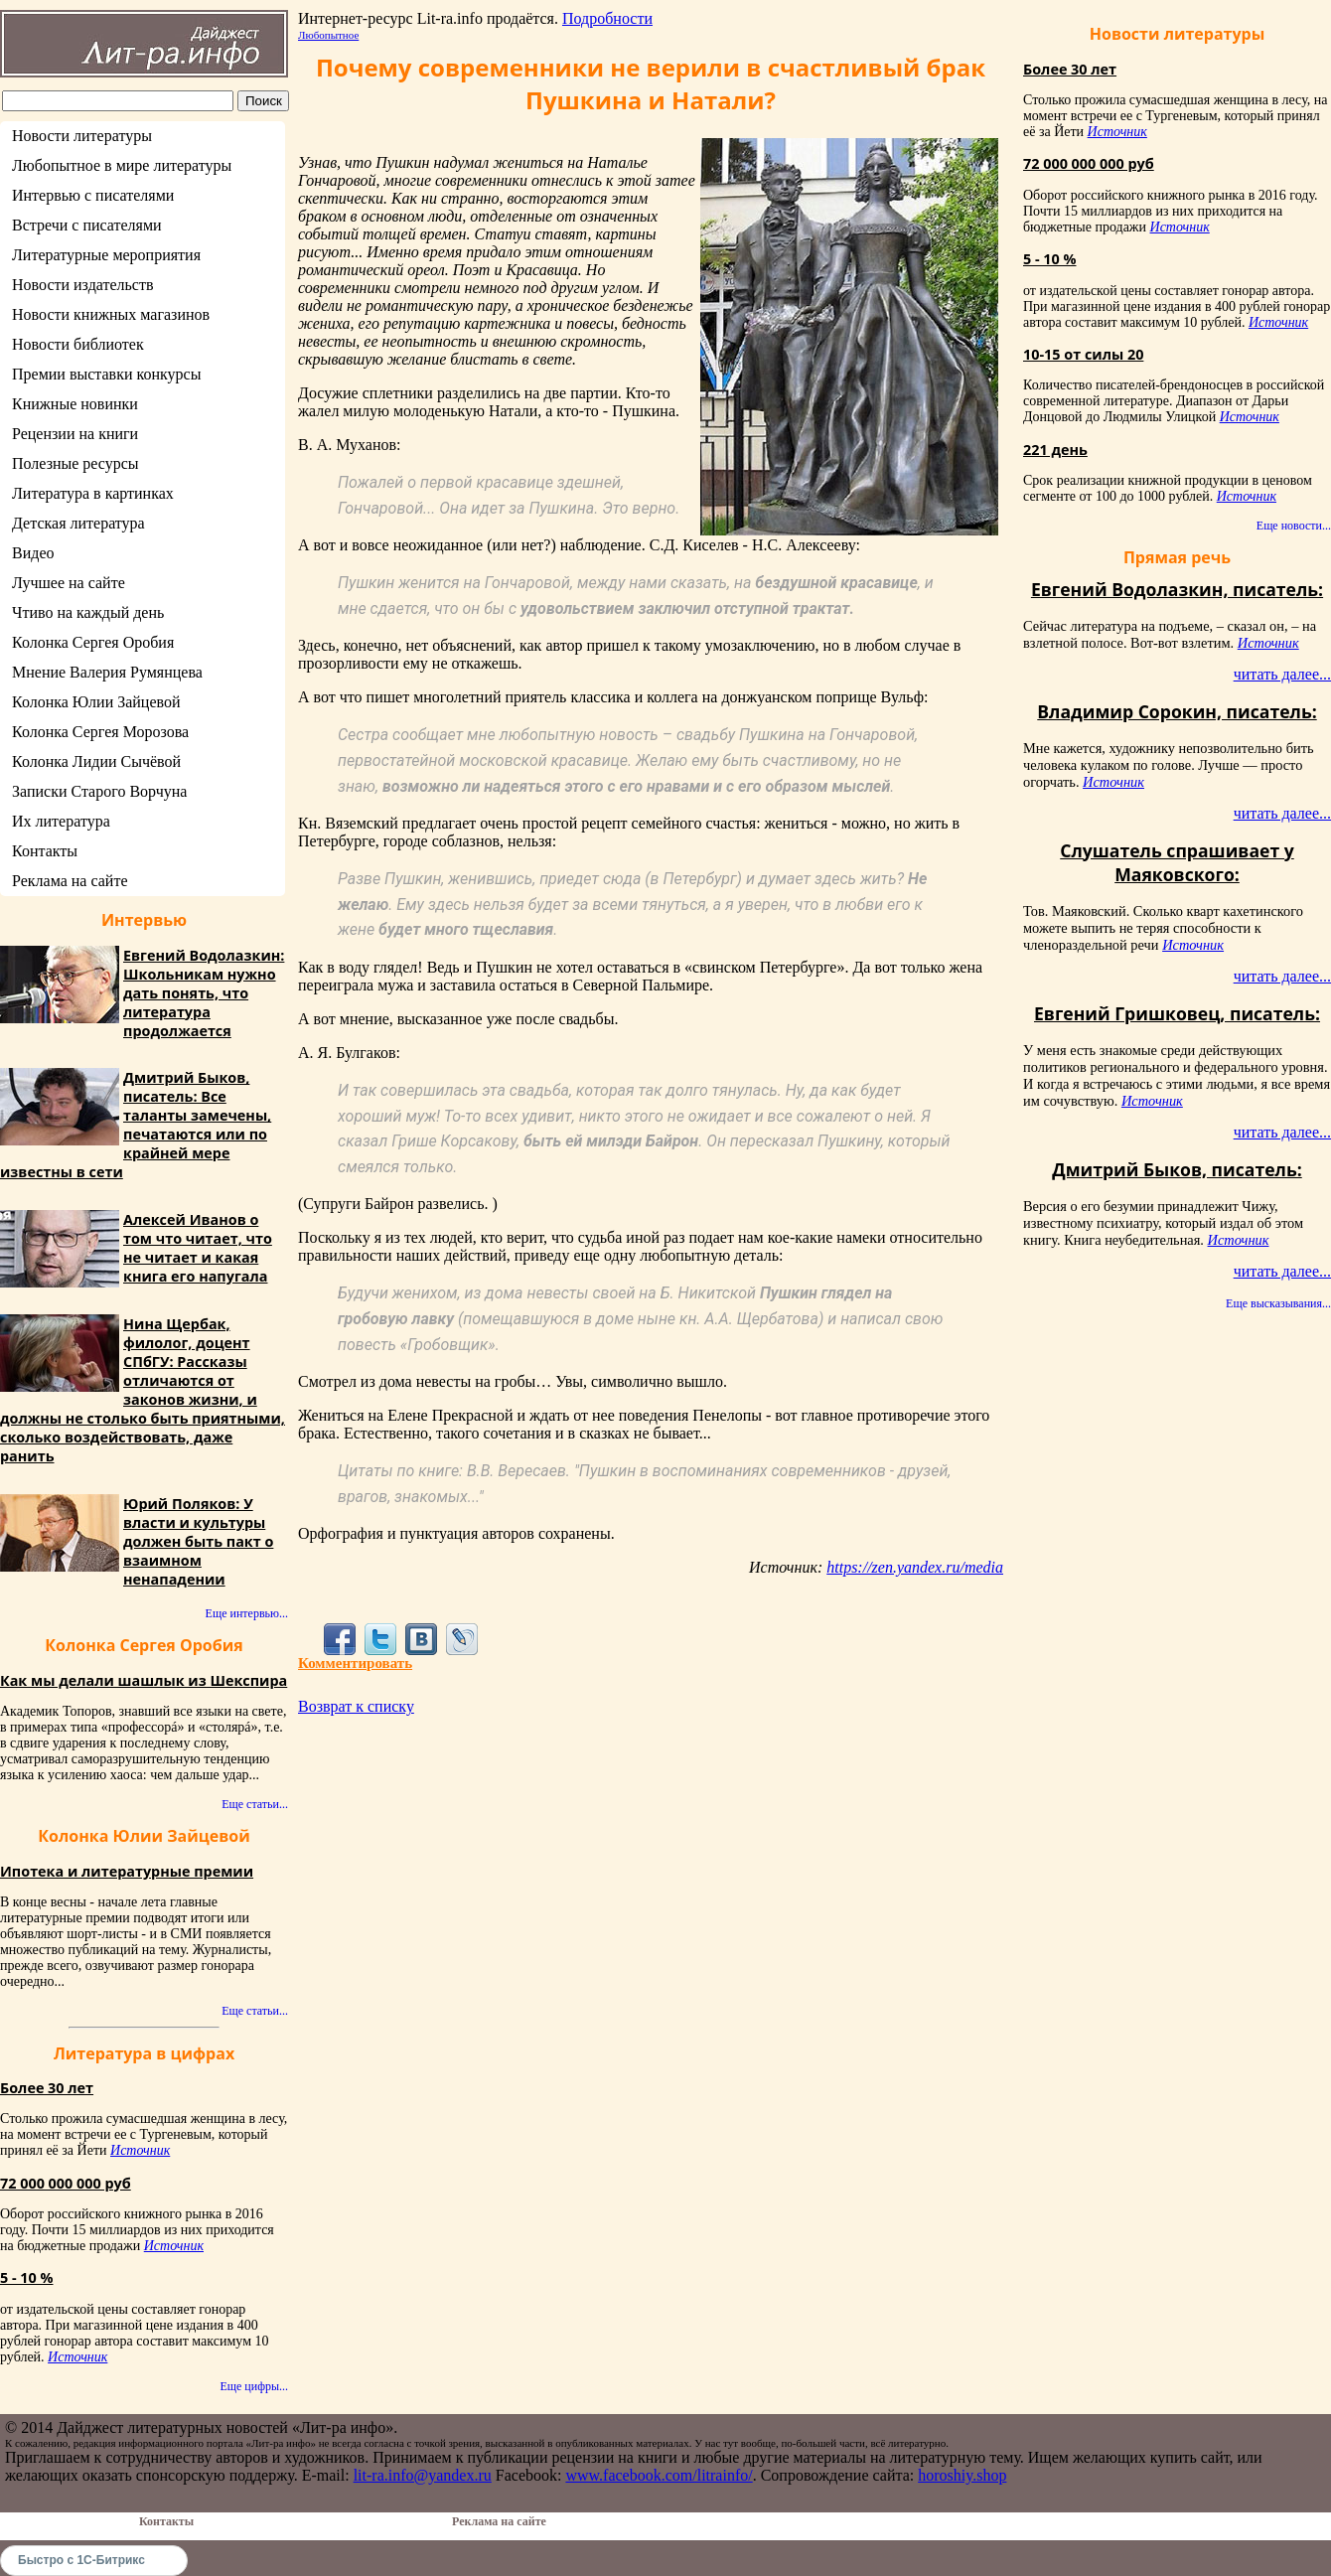 The width and height of the screenshot is (1331, 2576). Describe the element at coordinates (106, 254) in the screenshot. I see `Литературные мероприятия` at that location.